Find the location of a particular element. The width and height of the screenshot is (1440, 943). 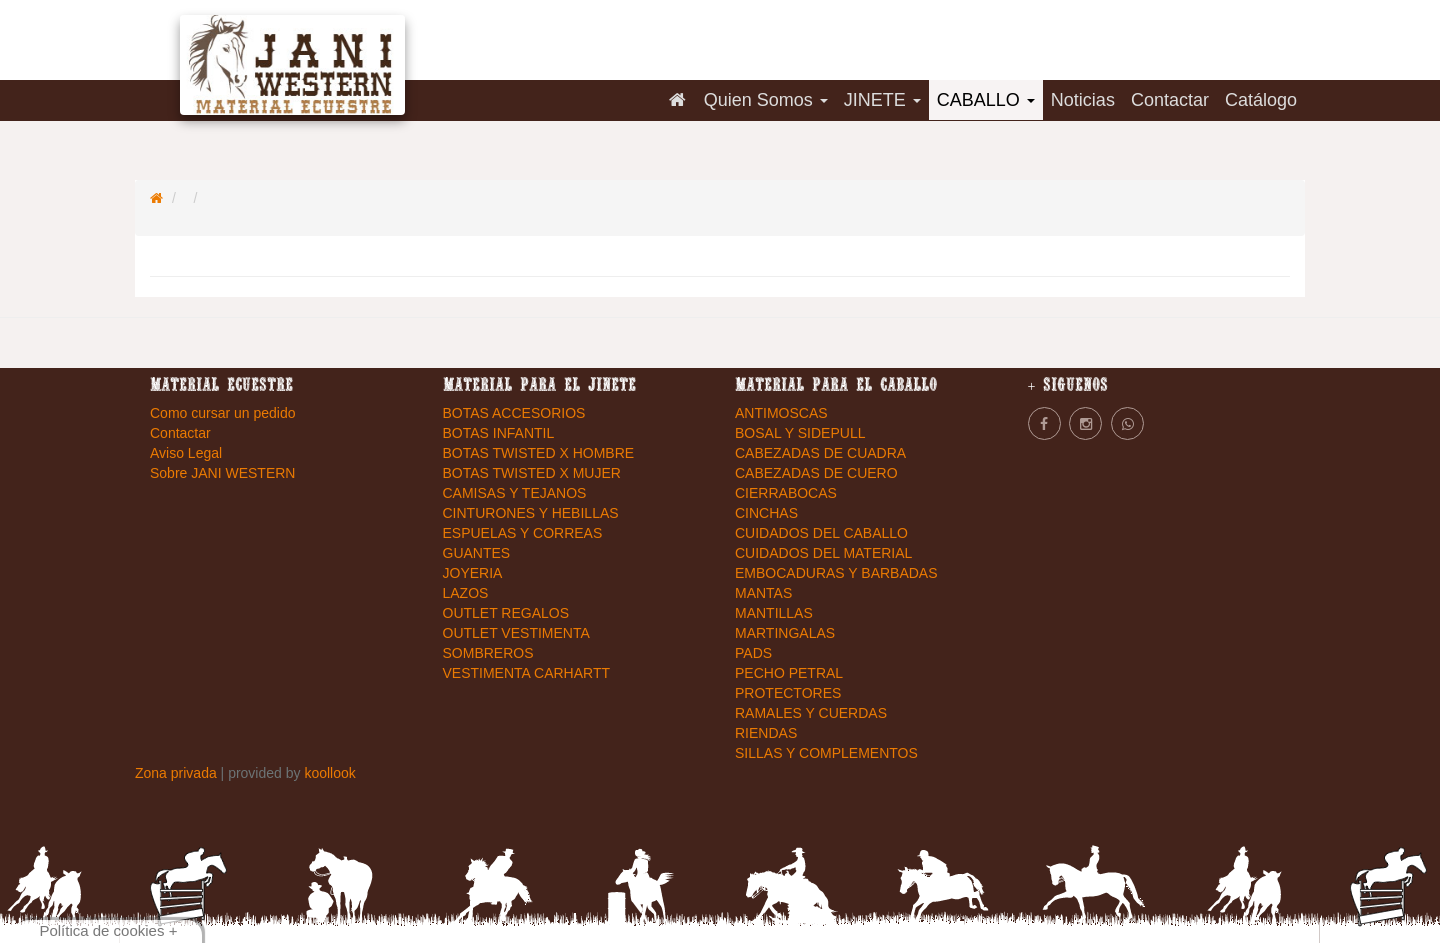

SILLAS Y COMPLEMENTOS is located at coordinates (826, 753).